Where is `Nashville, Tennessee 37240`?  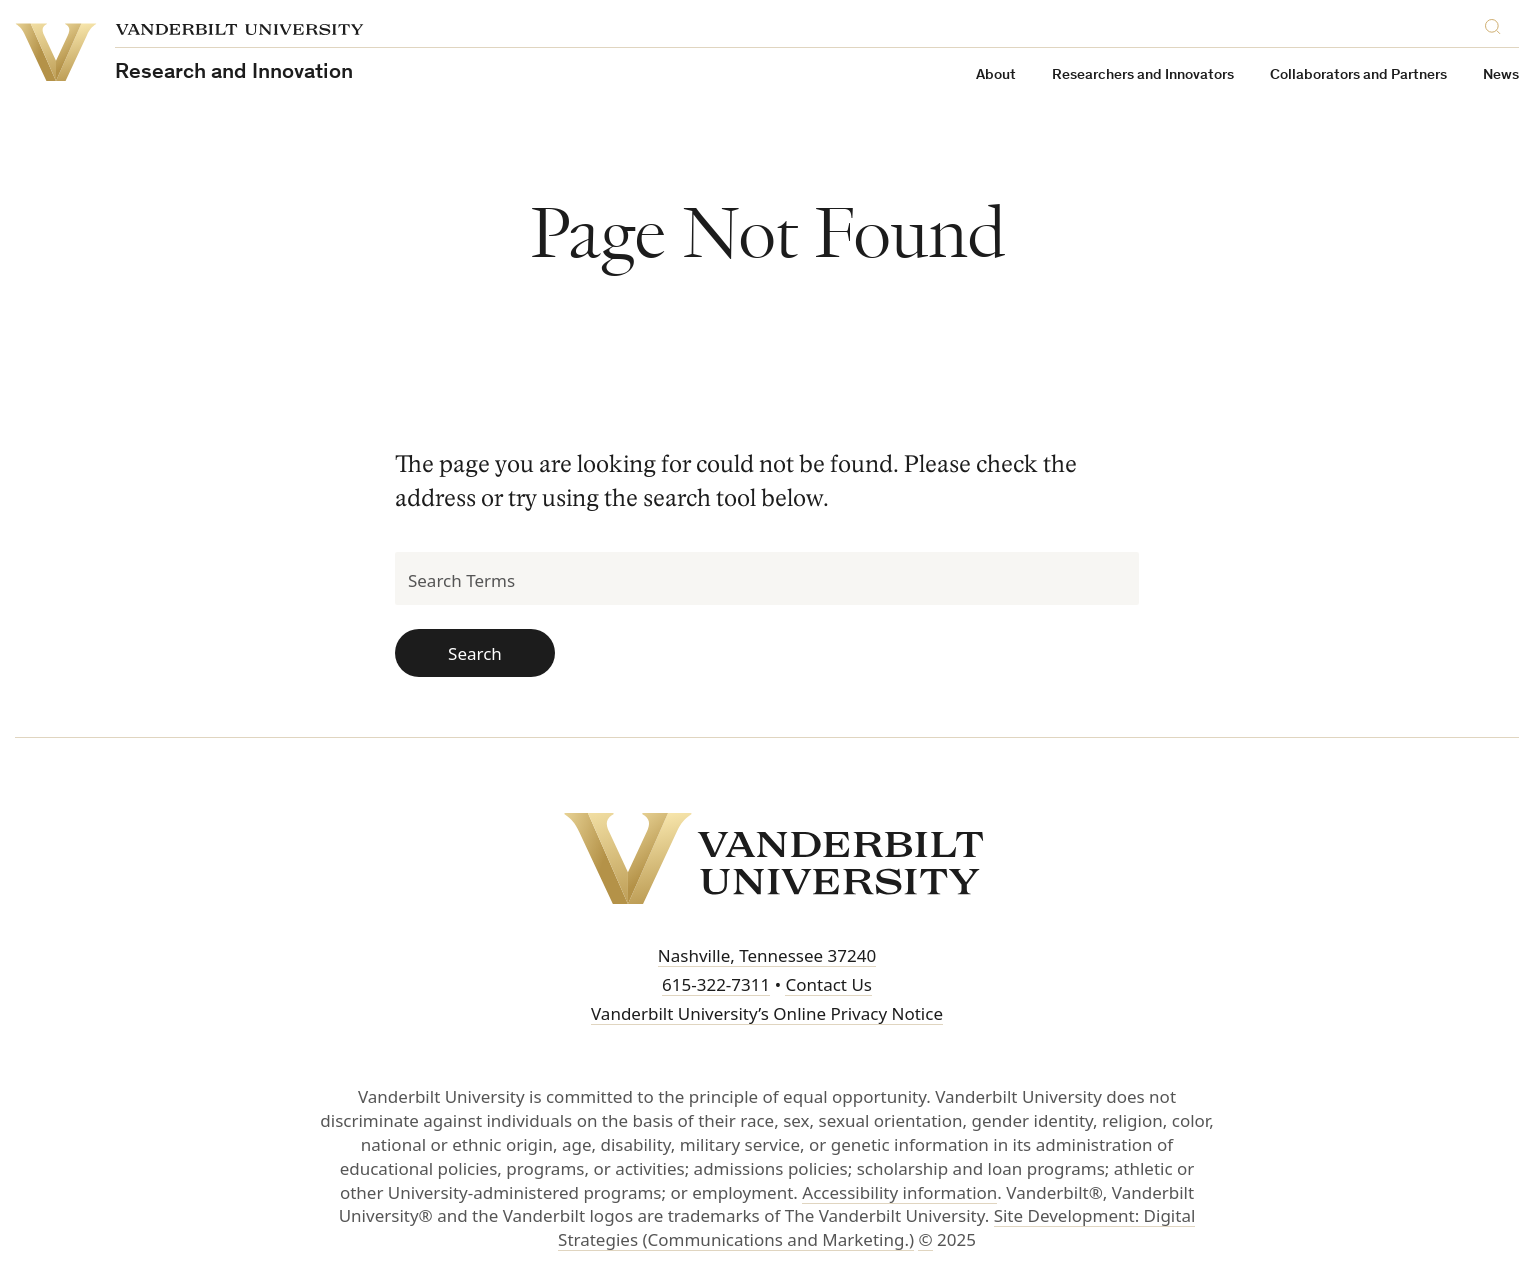 Nashville, Tennessee 37240 is located at coordinates (767, 955).